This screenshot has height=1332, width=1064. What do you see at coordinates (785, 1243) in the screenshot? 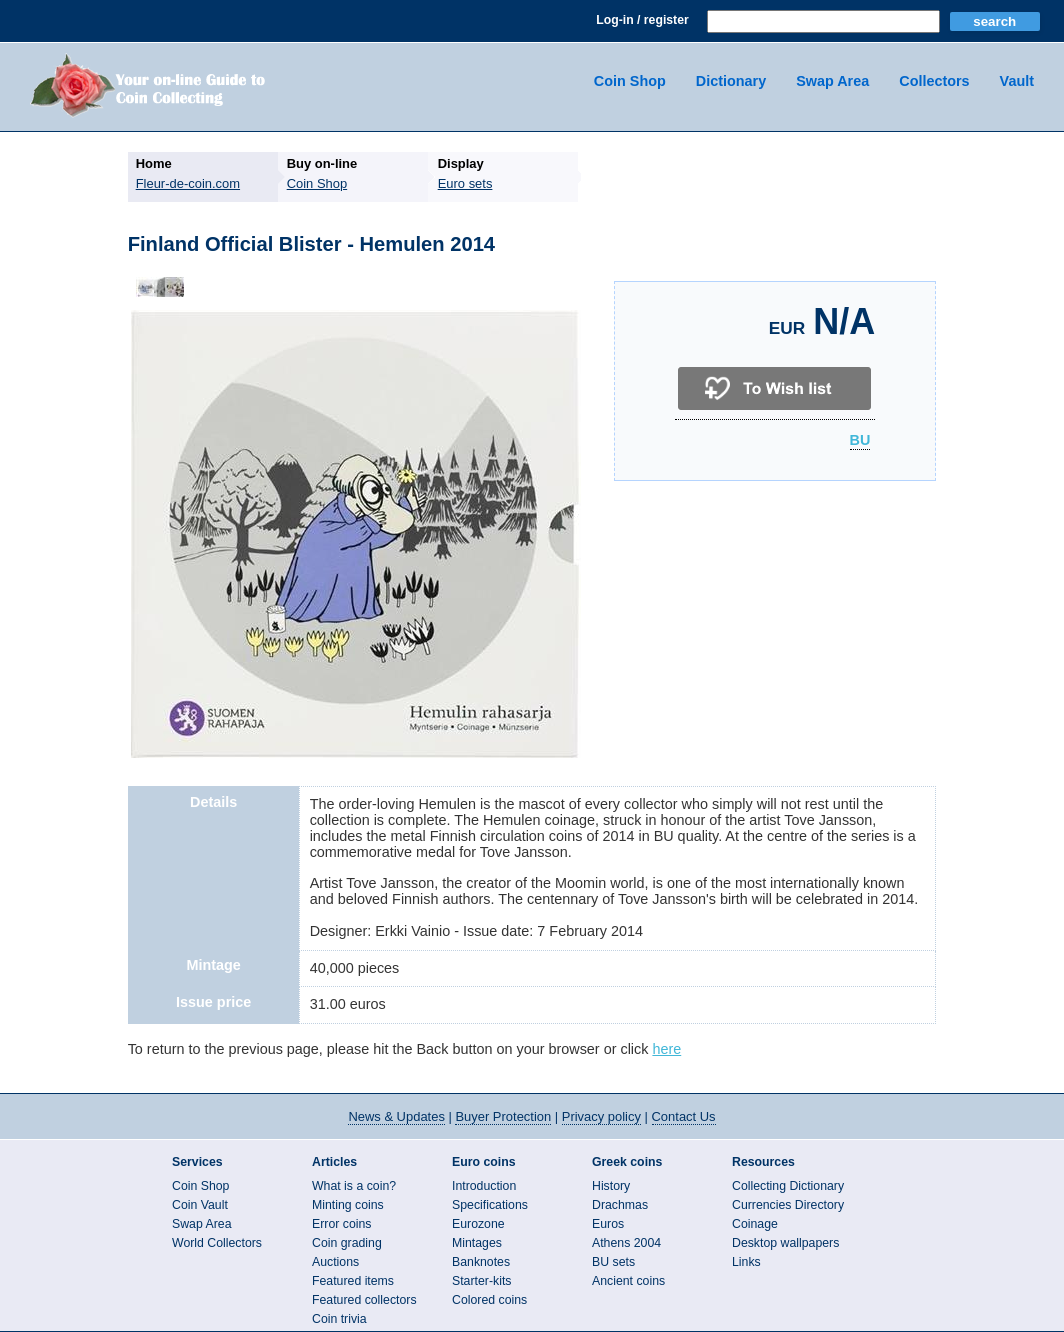
I see `Desktop wallpapers` at bounding box center [785, 1243].